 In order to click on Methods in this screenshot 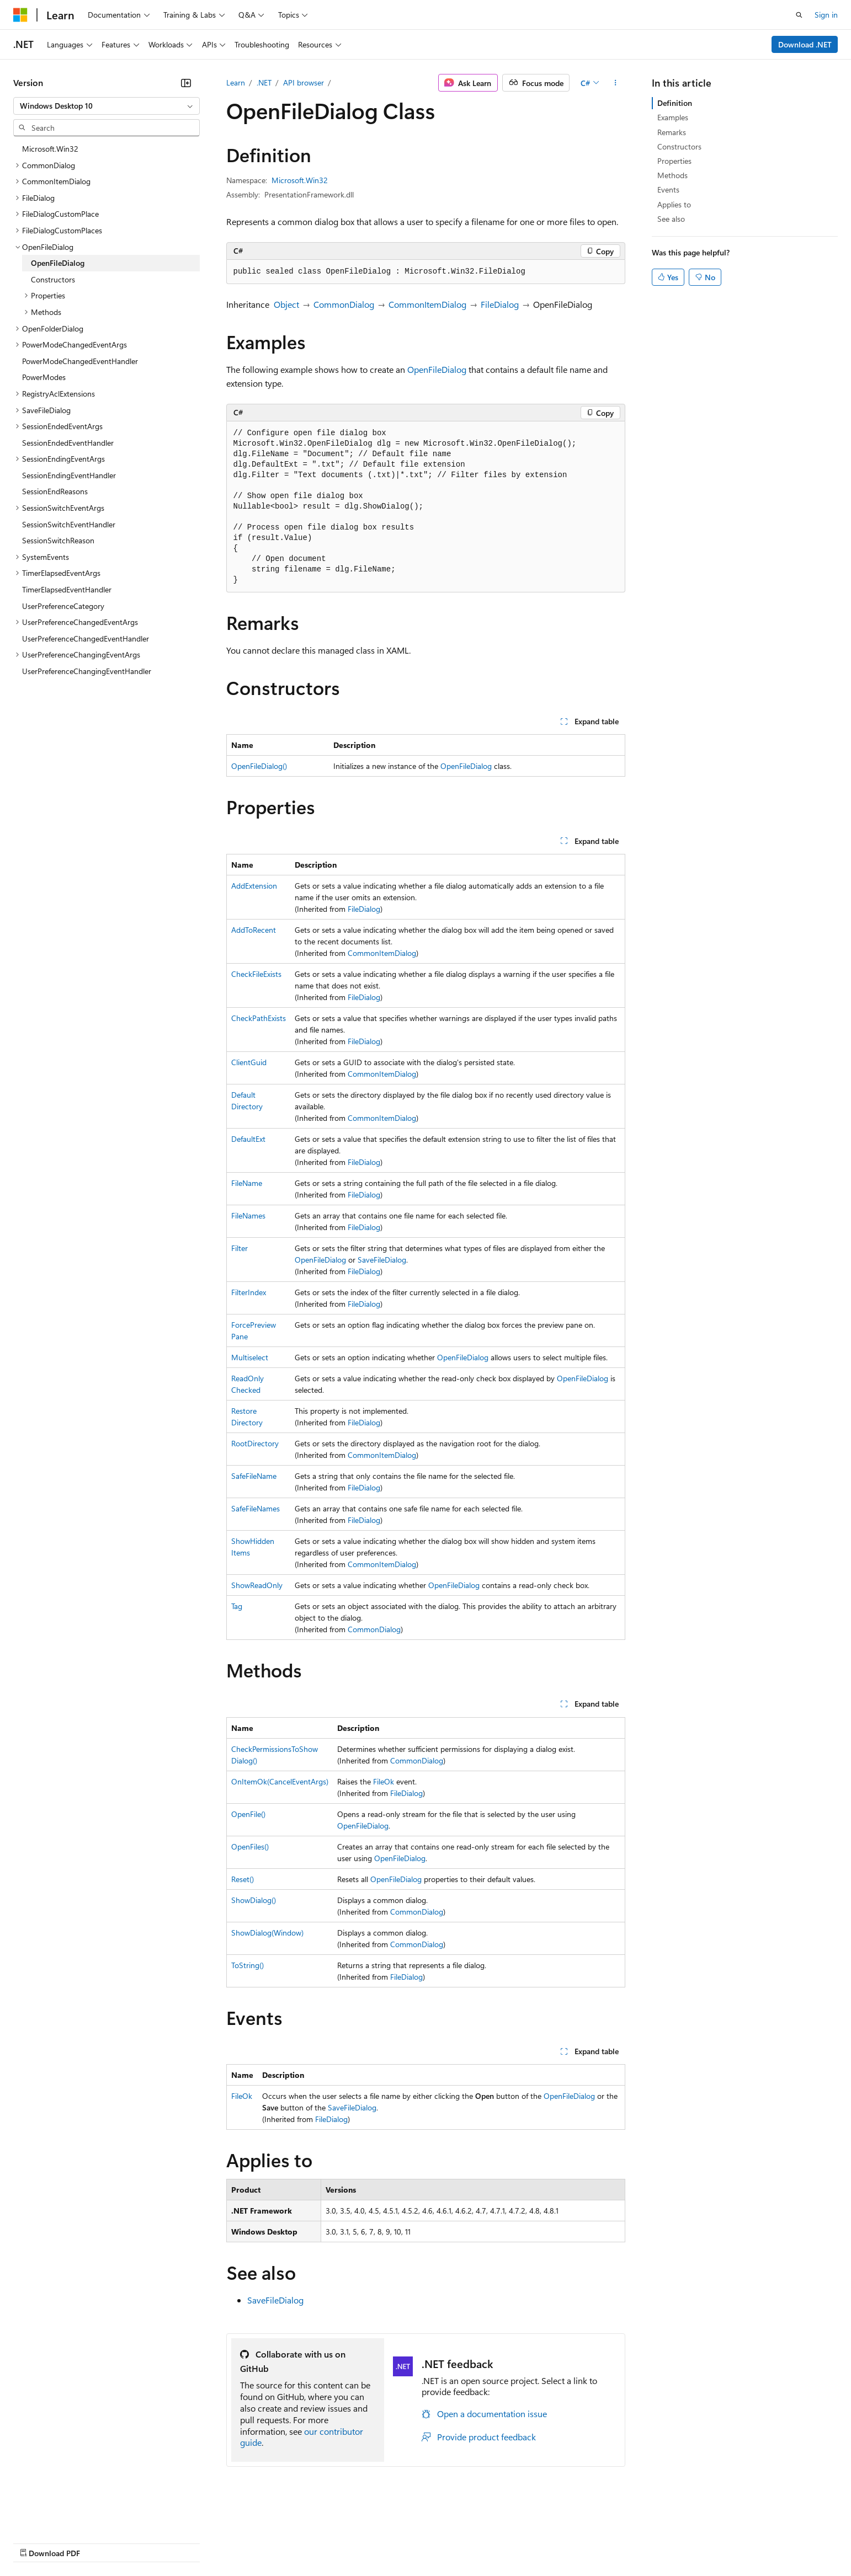, I will do `click(672, 175)`.